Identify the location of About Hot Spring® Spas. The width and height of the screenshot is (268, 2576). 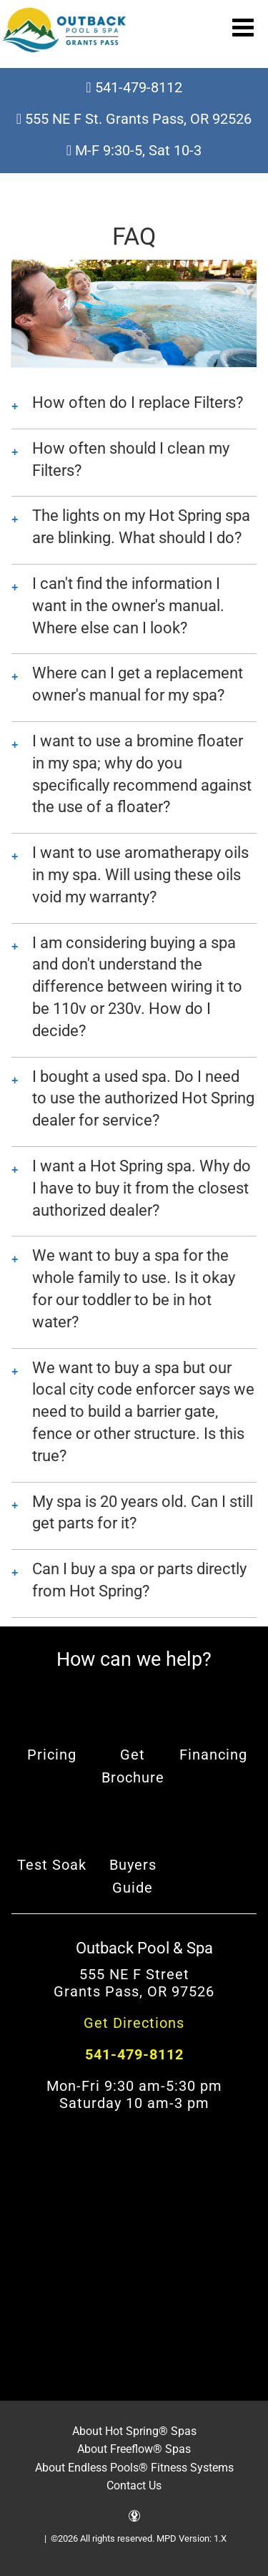
(134, 2431).